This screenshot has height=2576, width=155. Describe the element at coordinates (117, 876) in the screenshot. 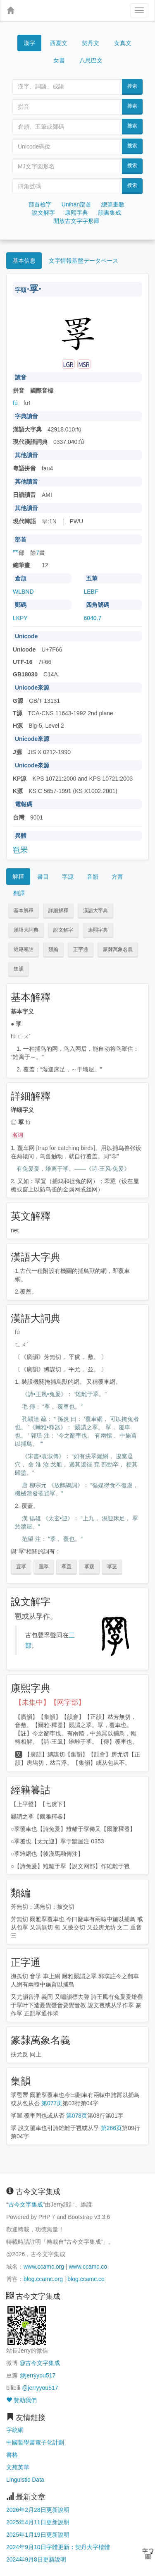

I see `方言` at that location.